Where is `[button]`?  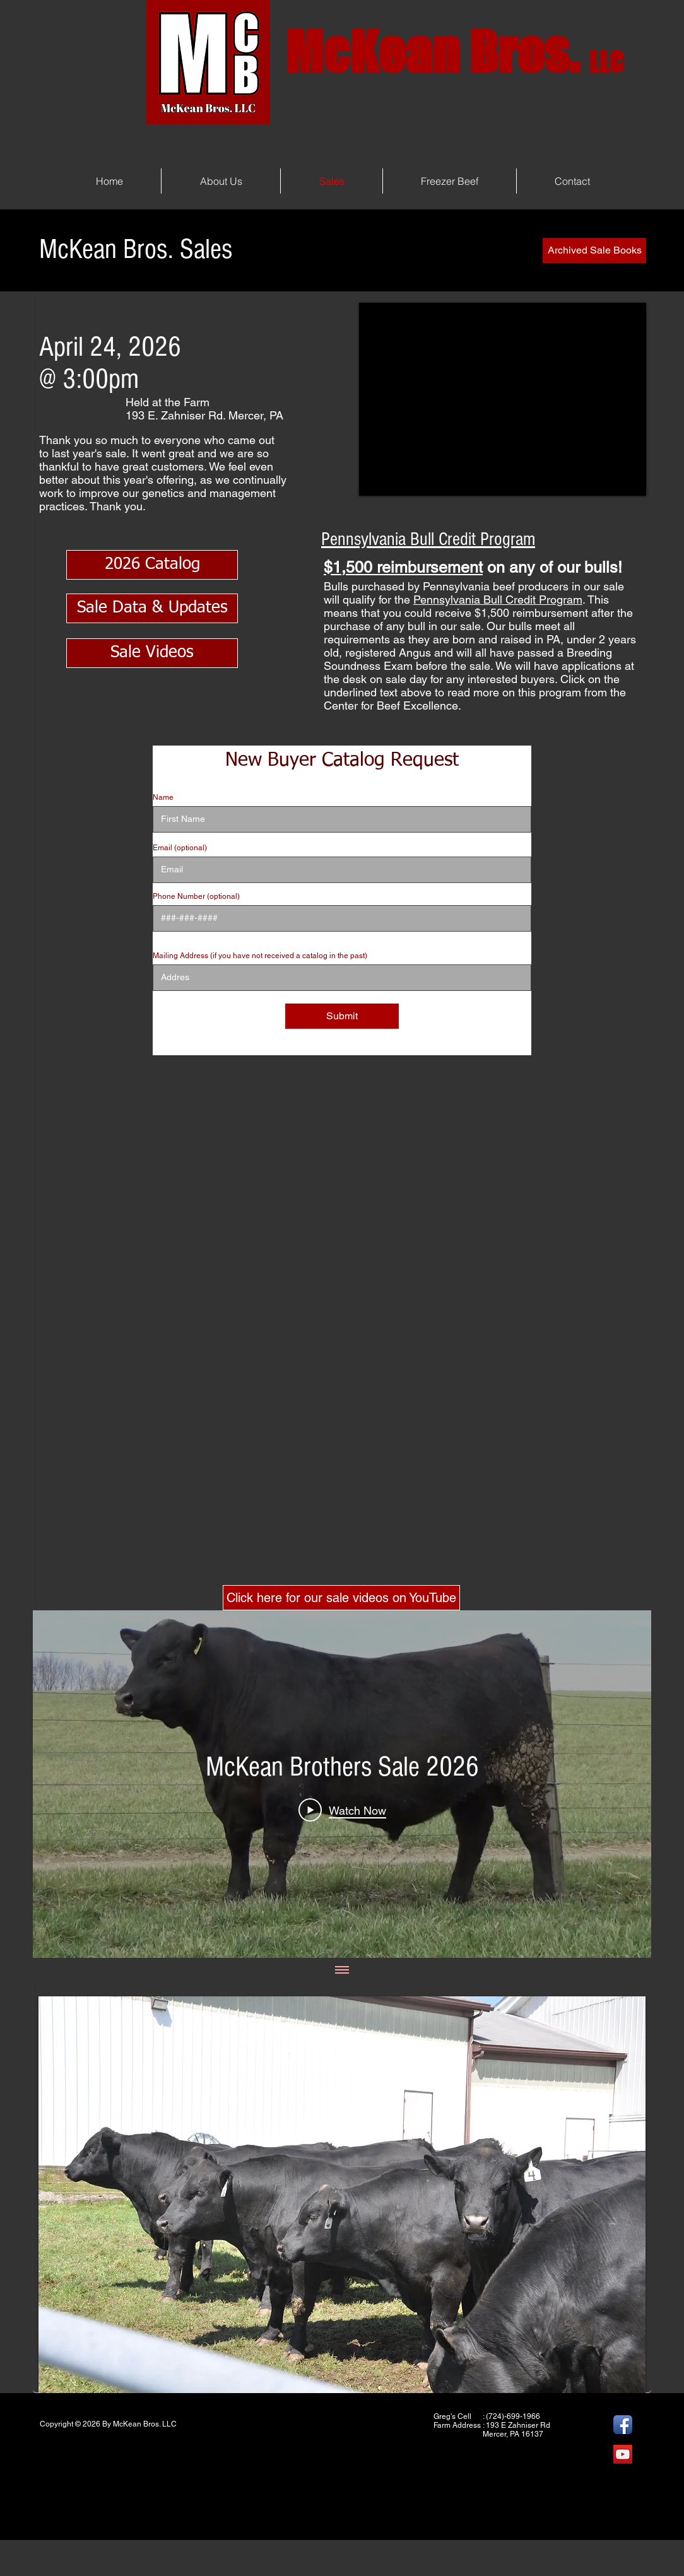
[button] is located at coordinates (342, 2194).